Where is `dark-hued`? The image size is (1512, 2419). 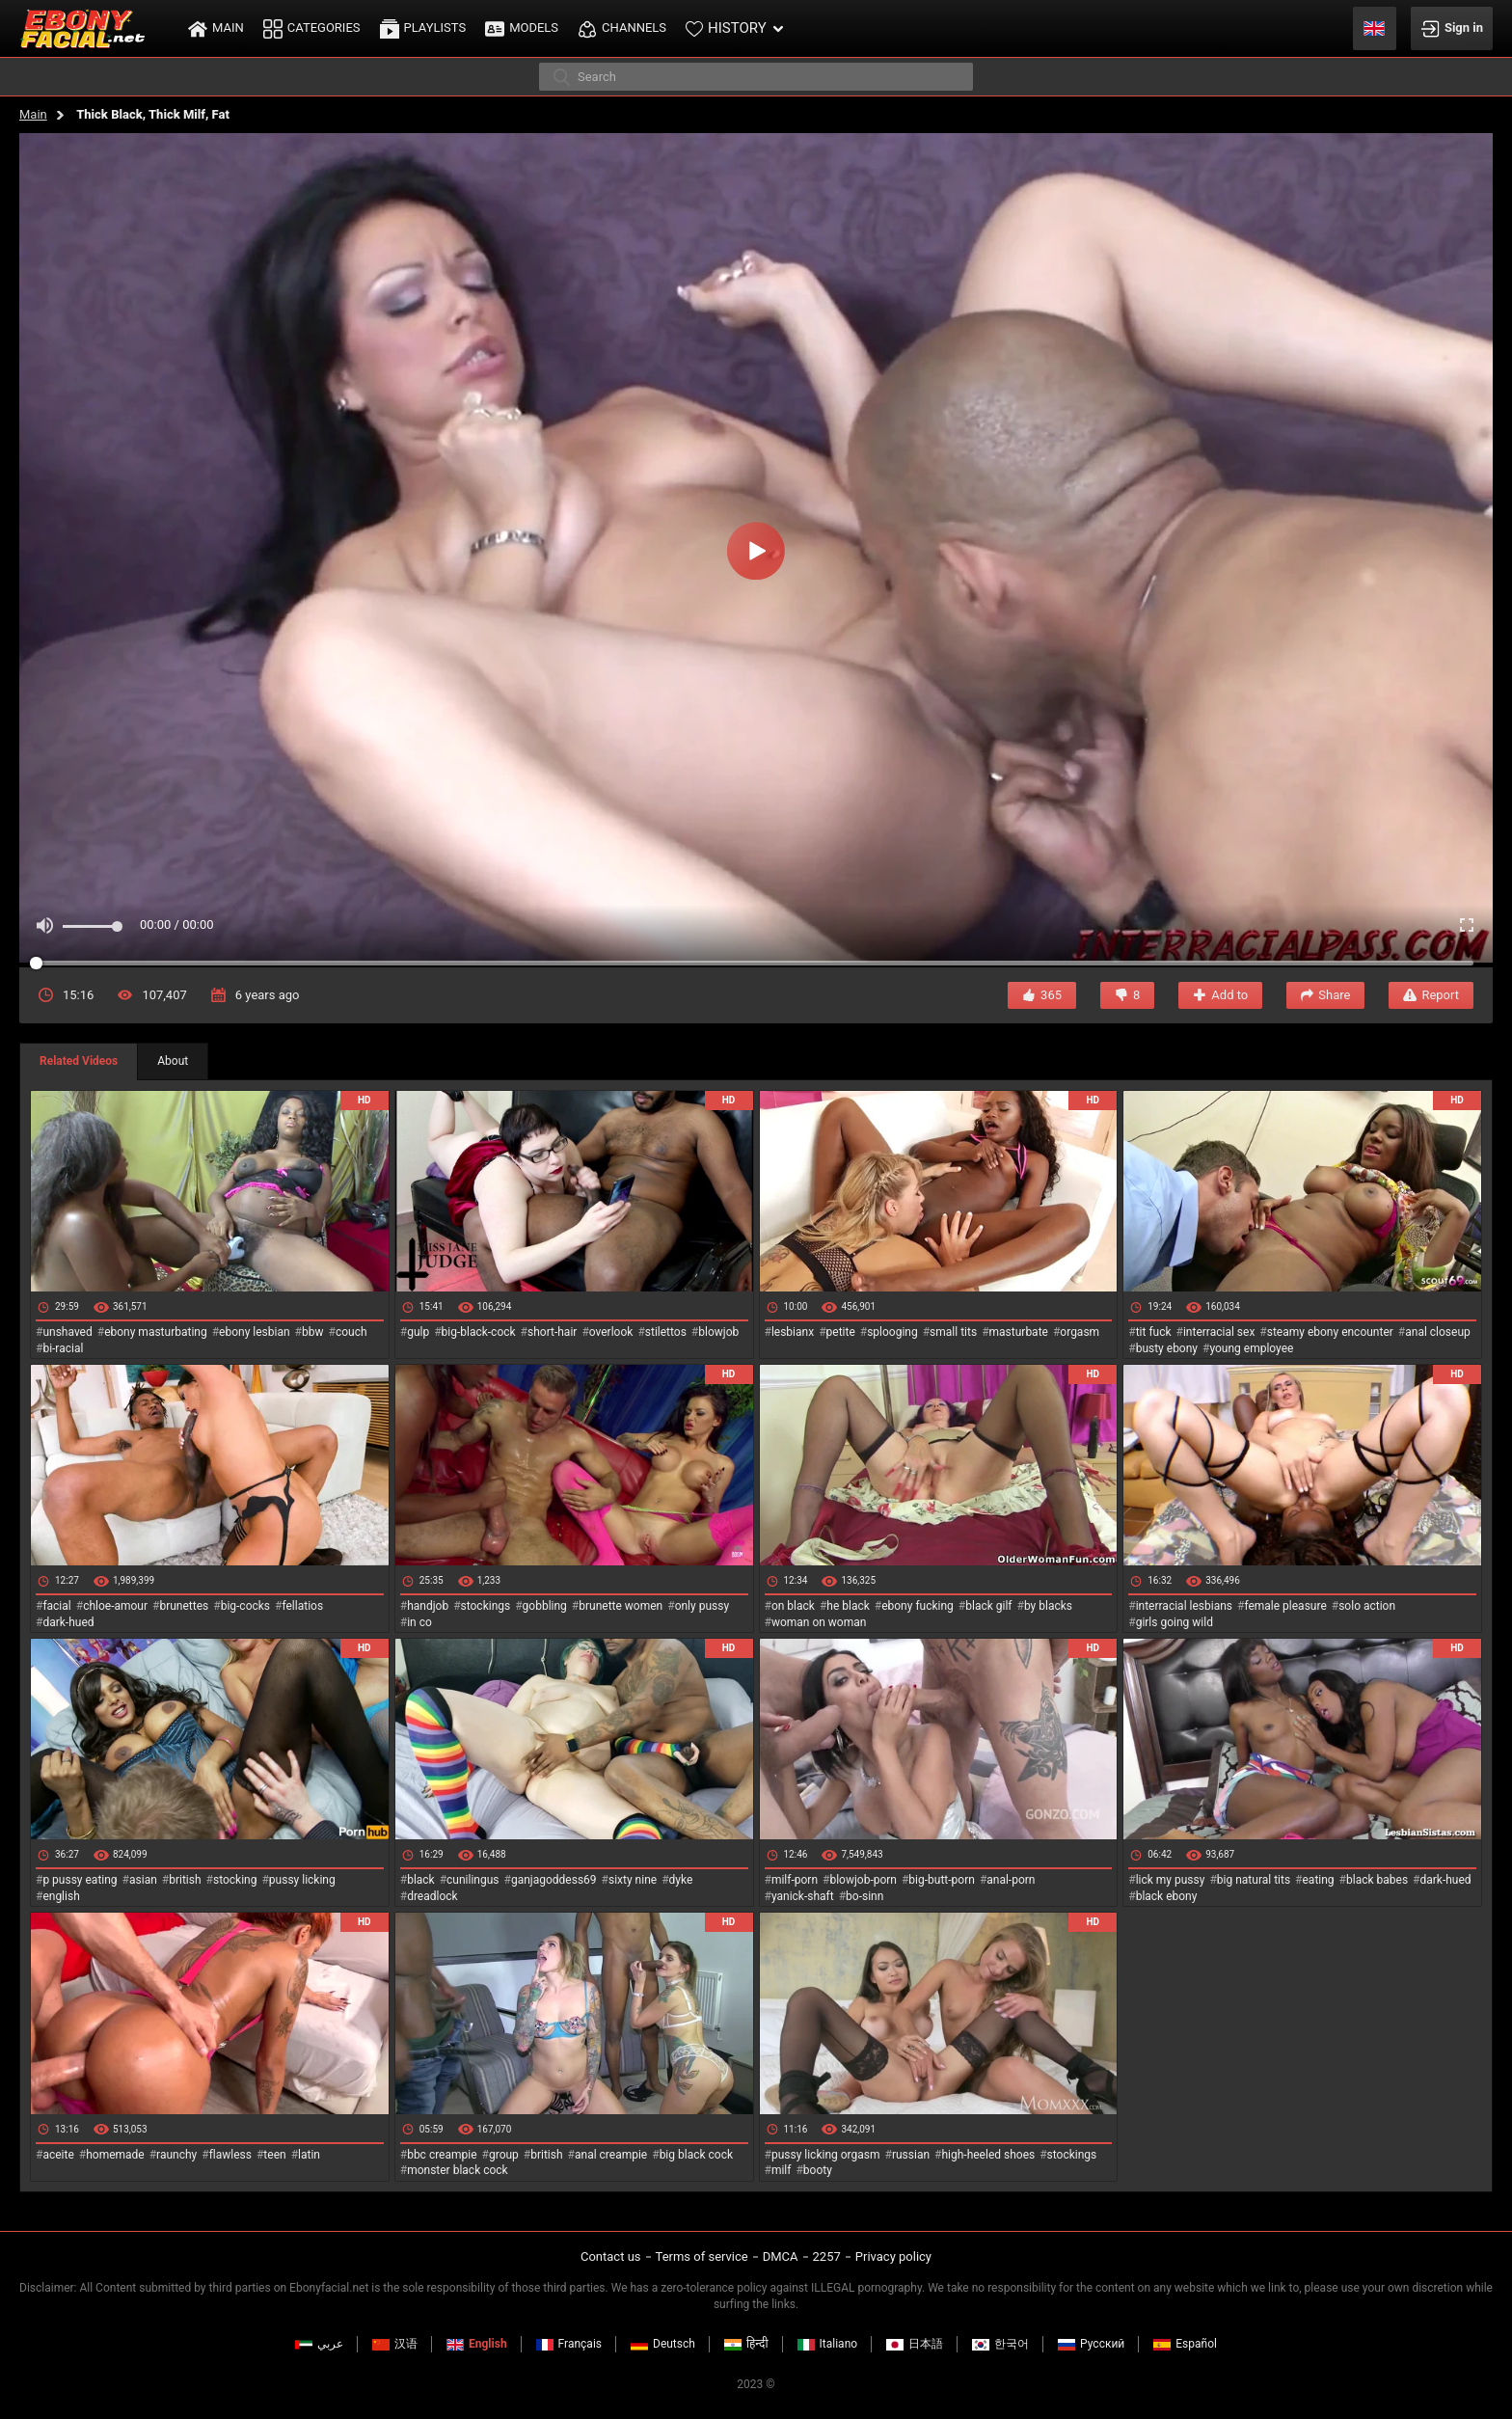 dark-hued is located at coordinates (68, 1622).